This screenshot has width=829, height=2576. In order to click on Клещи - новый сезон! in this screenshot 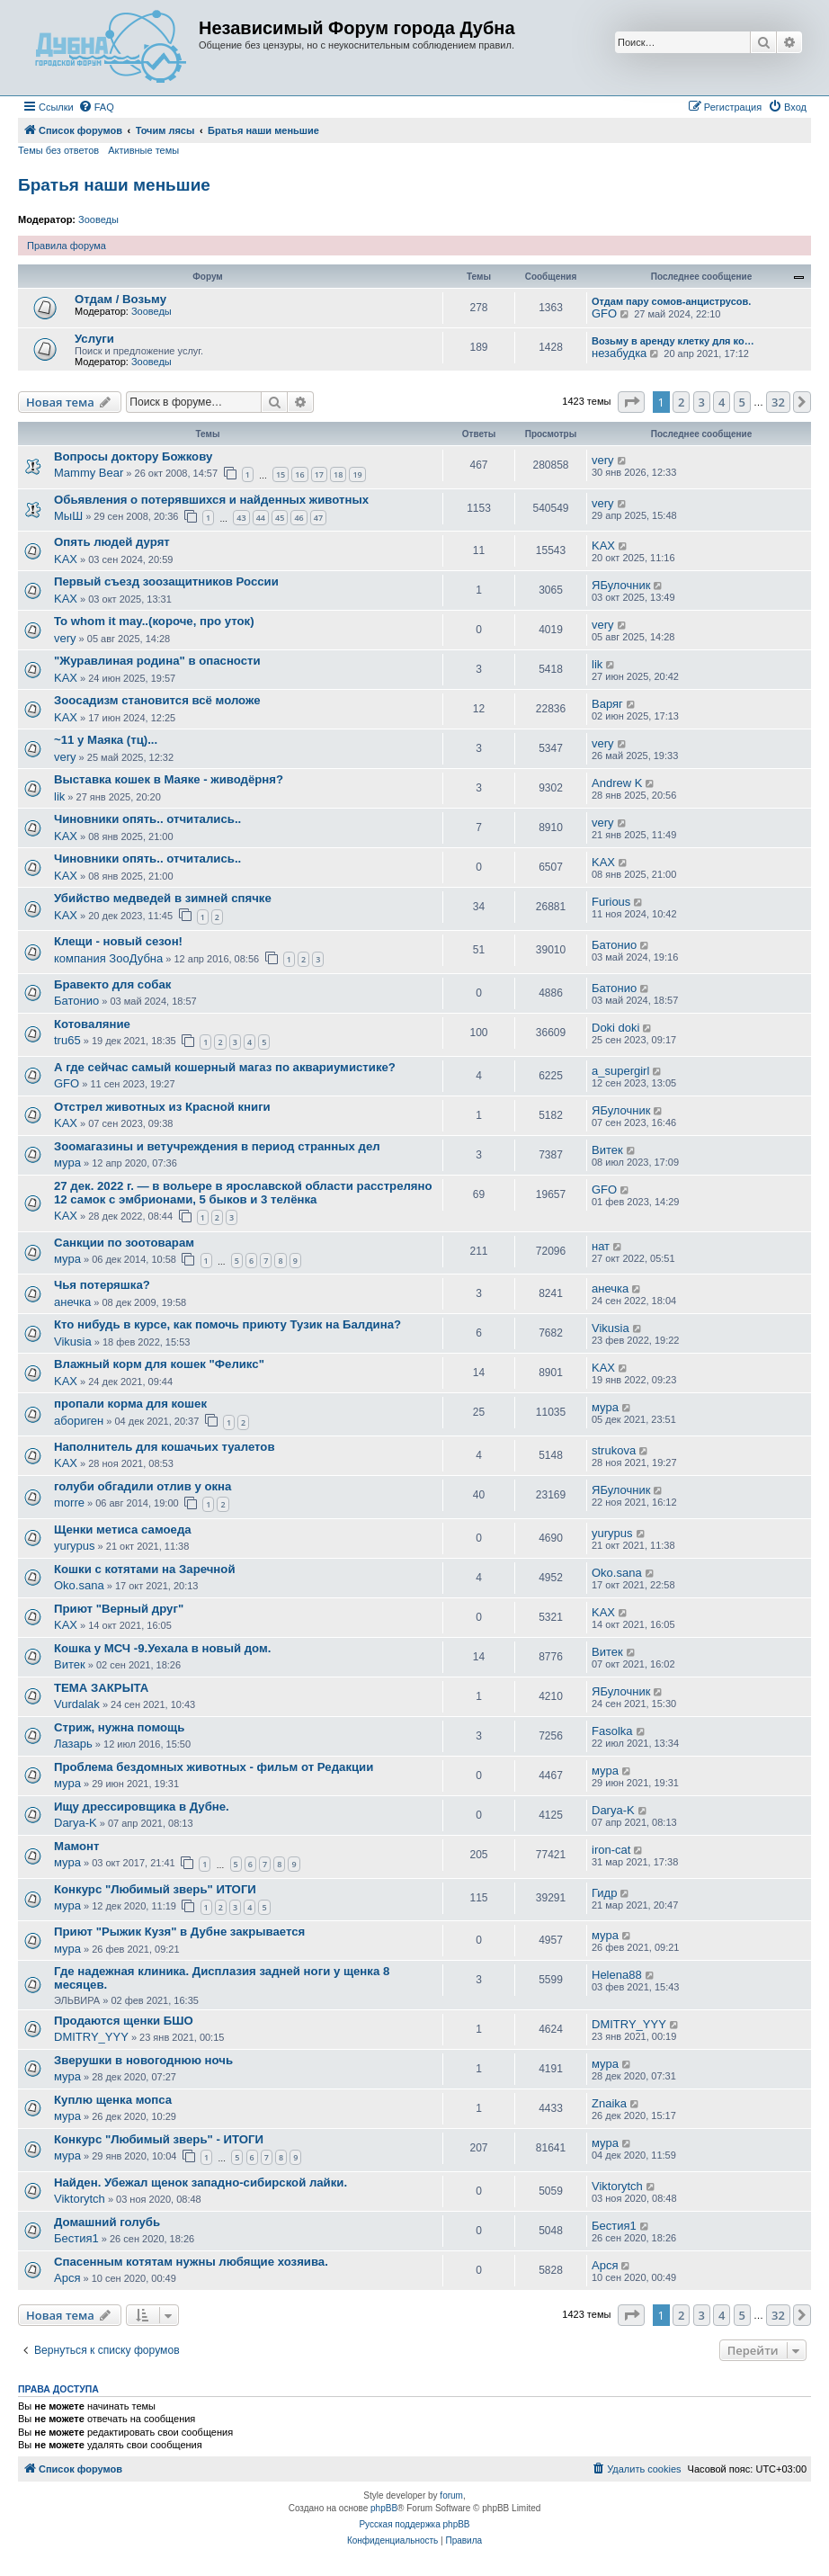, I will do `click(118, 941)`.